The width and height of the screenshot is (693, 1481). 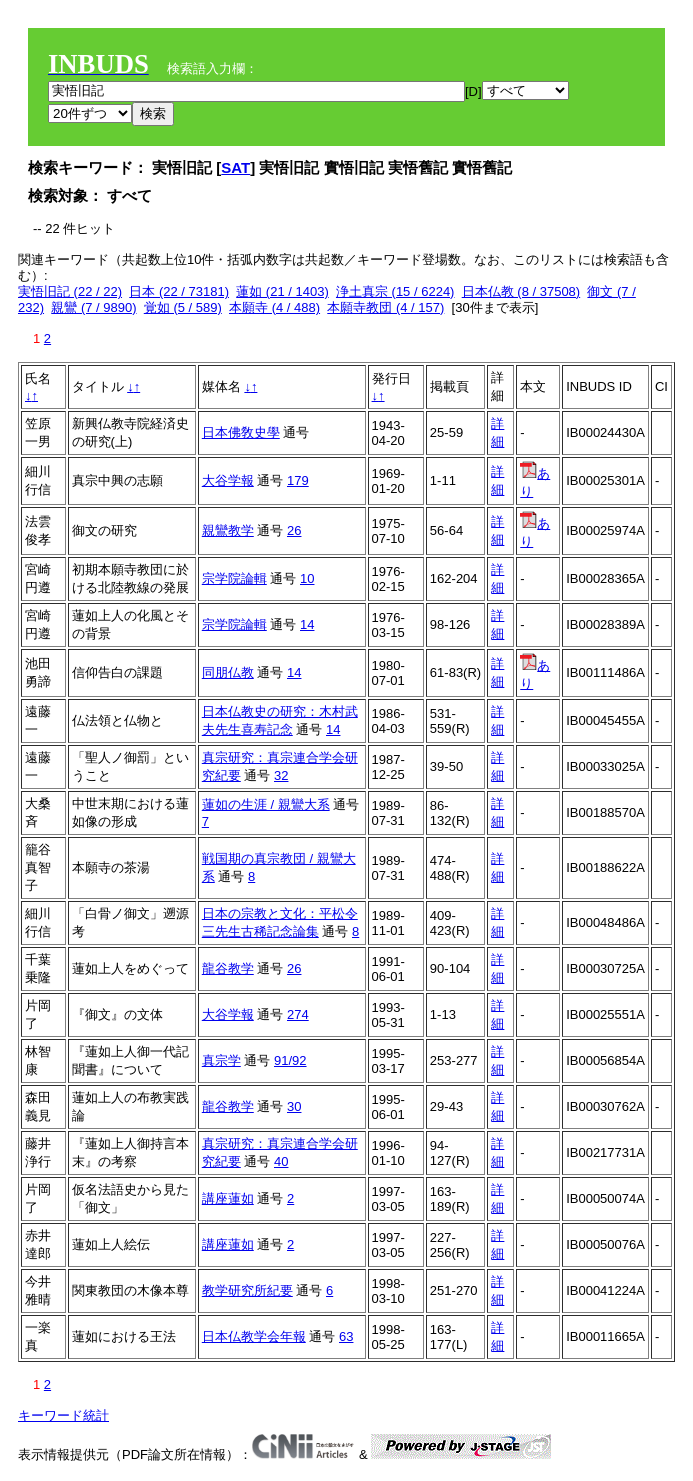 I want to click on 龍谷教学, so click(x=228, y=968).